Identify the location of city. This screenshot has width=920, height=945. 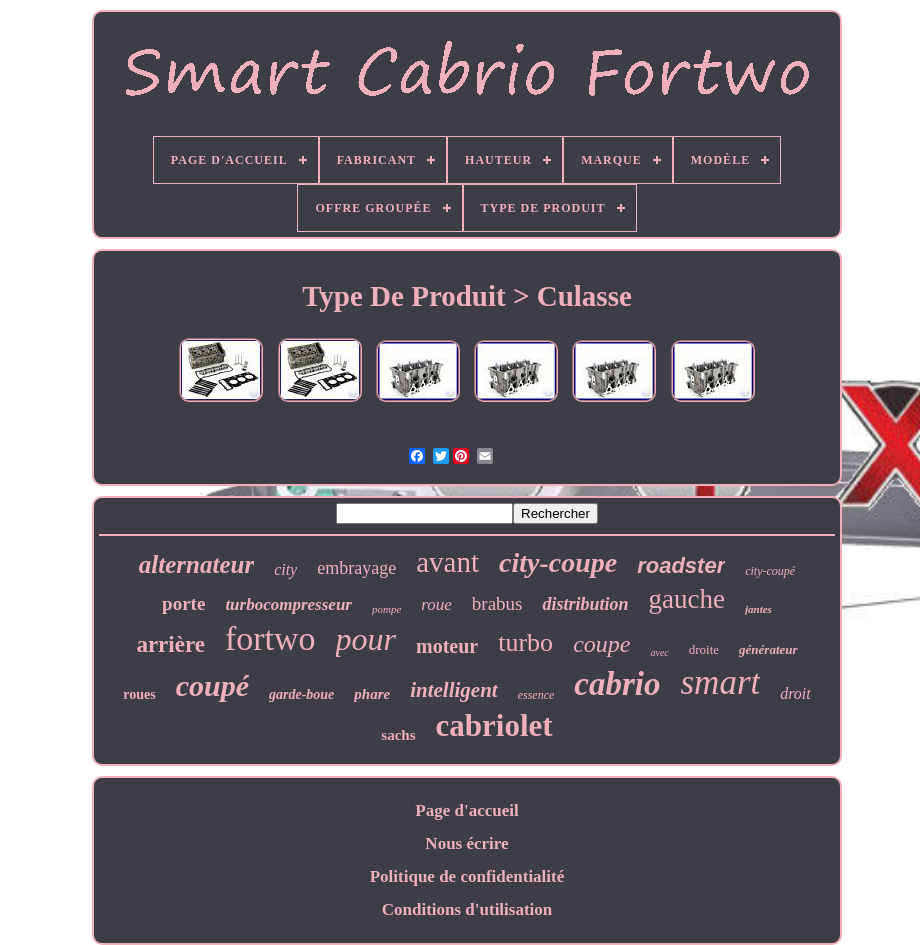
(285, 569).